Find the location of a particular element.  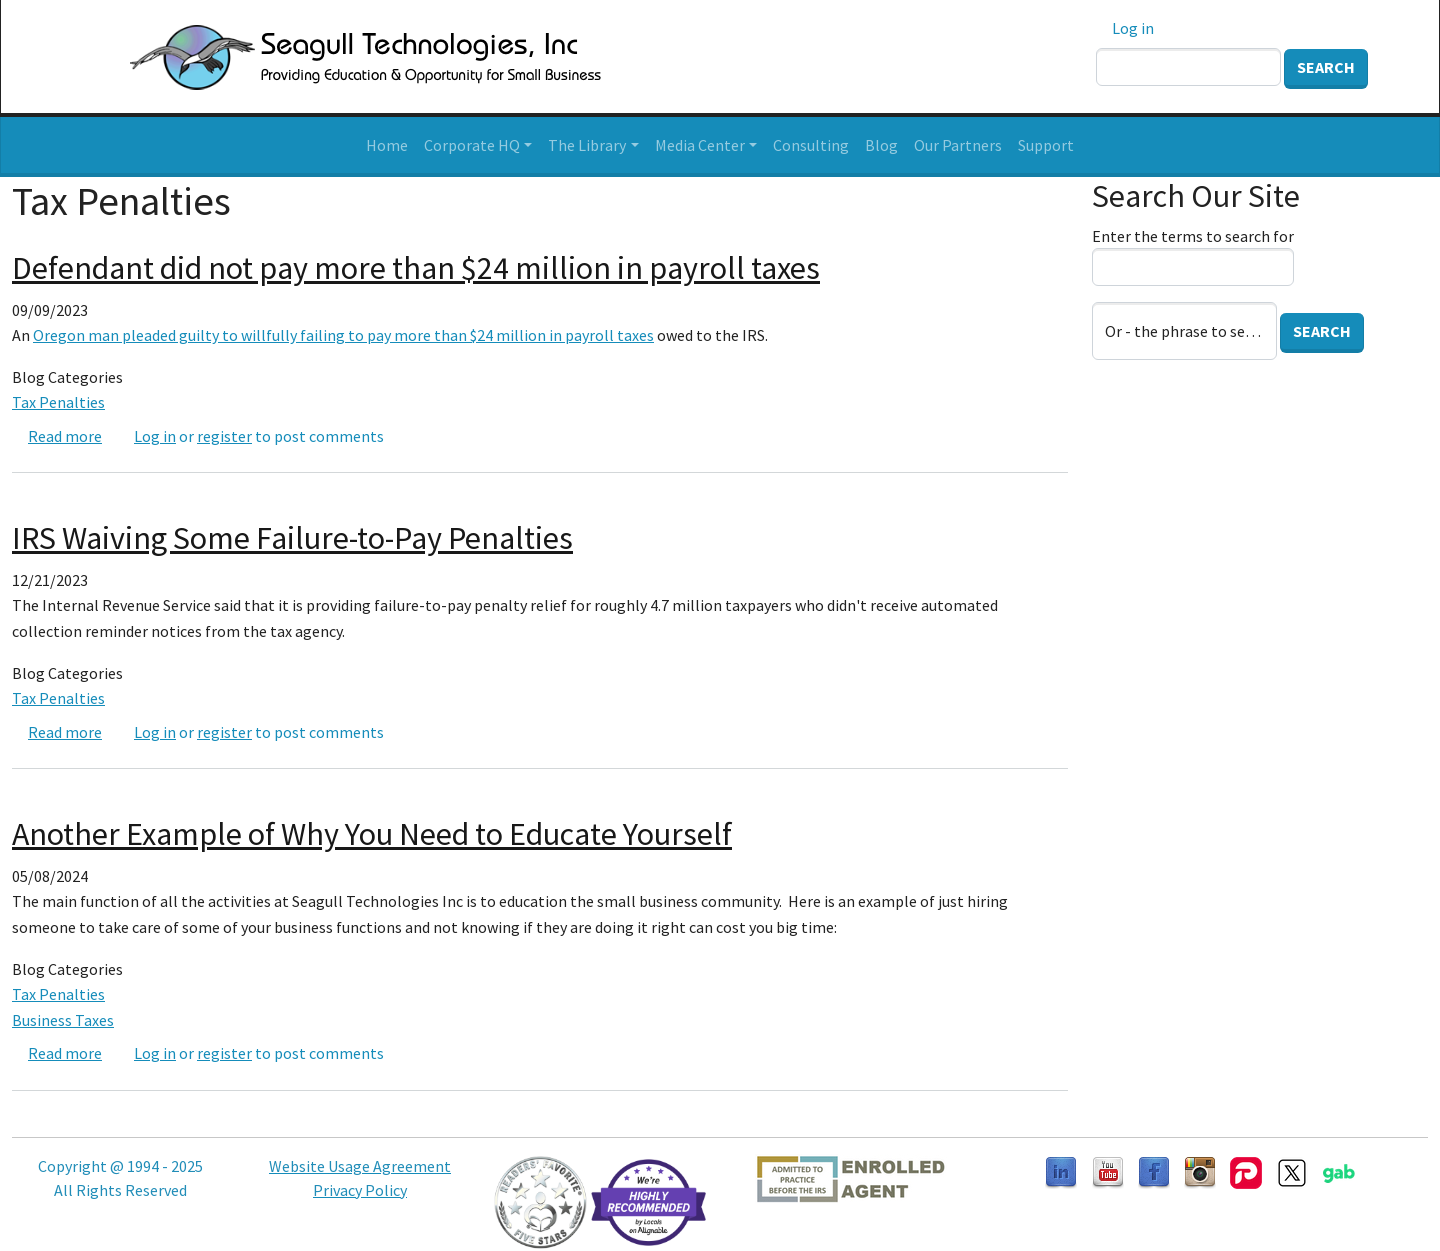

Enter the terms to search for is located at coordinates (1193, 236).